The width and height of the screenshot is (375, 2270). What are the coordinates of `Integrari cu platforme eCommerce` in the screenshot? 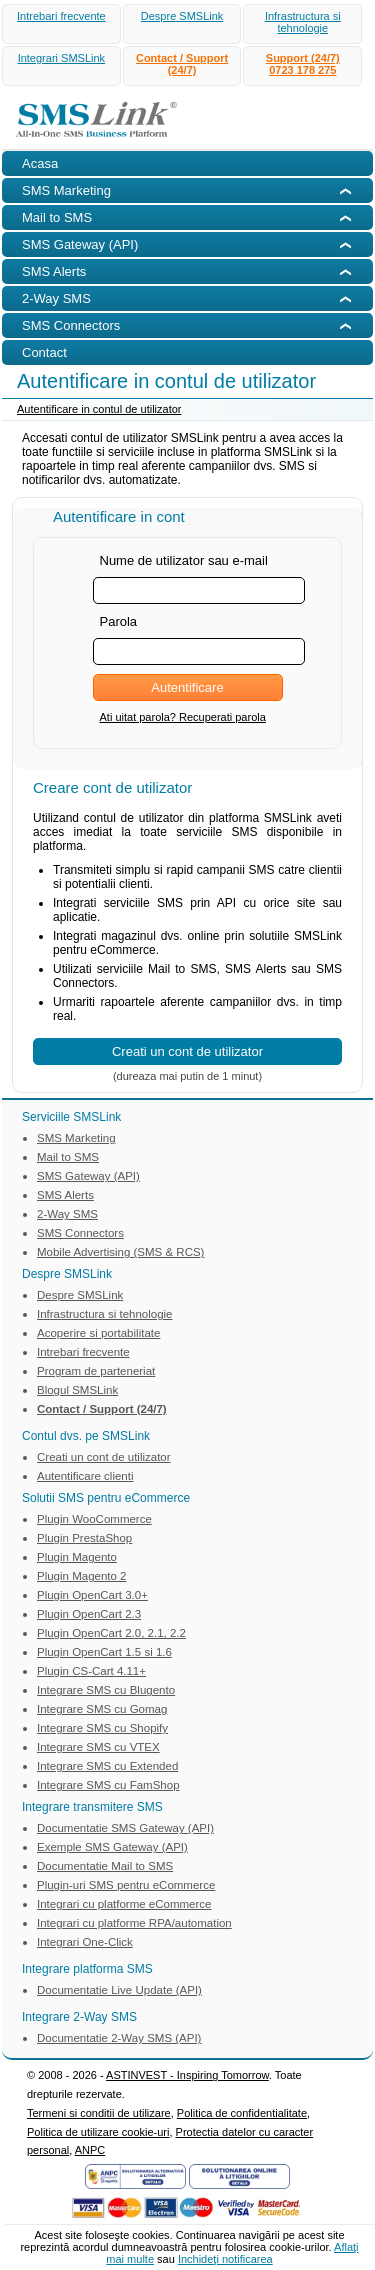 It's located at (124, 1904).